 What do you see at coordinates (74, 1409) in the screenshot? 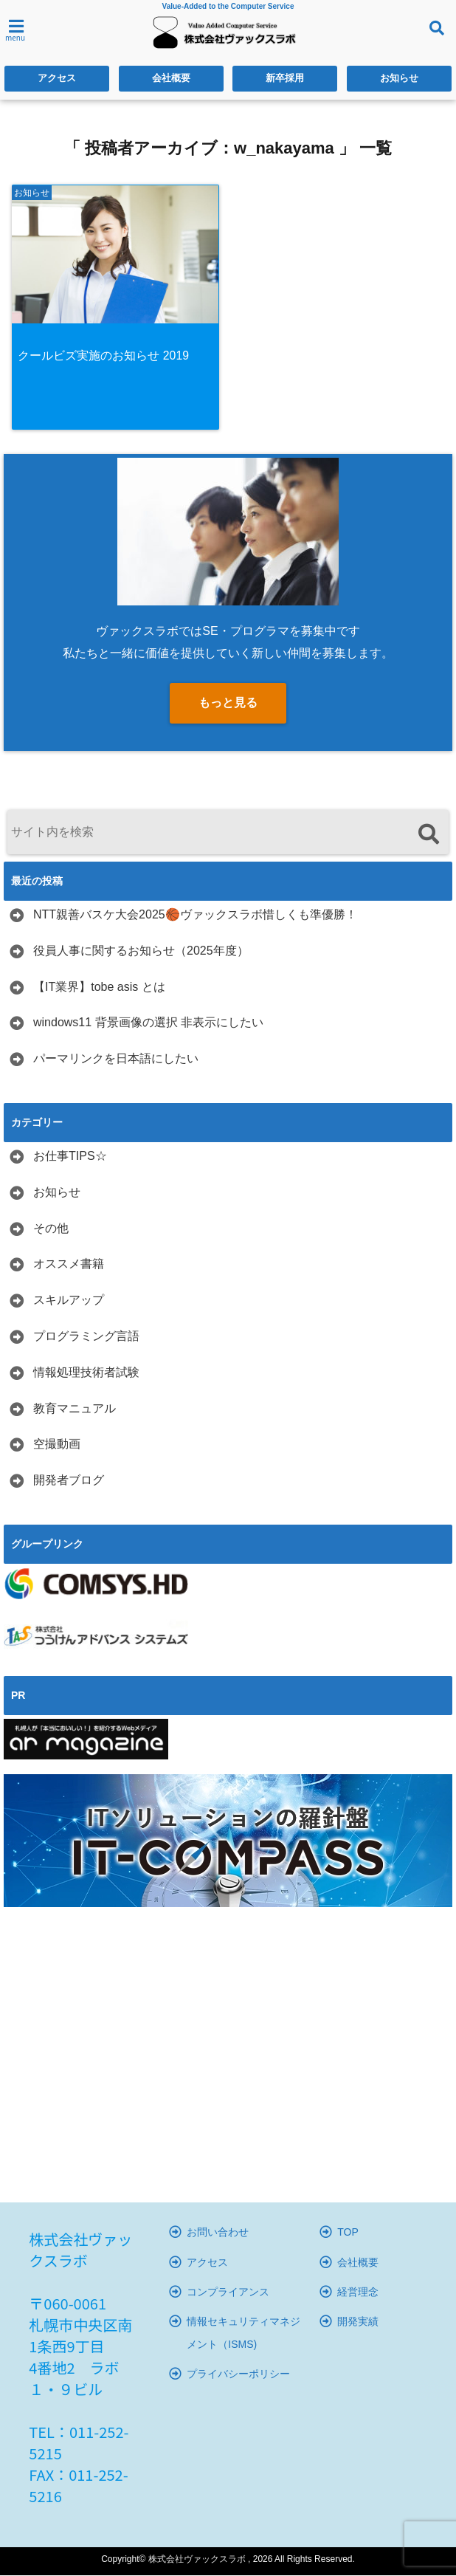
I see `教育マニュアル` at bounding box center [74, 1409].